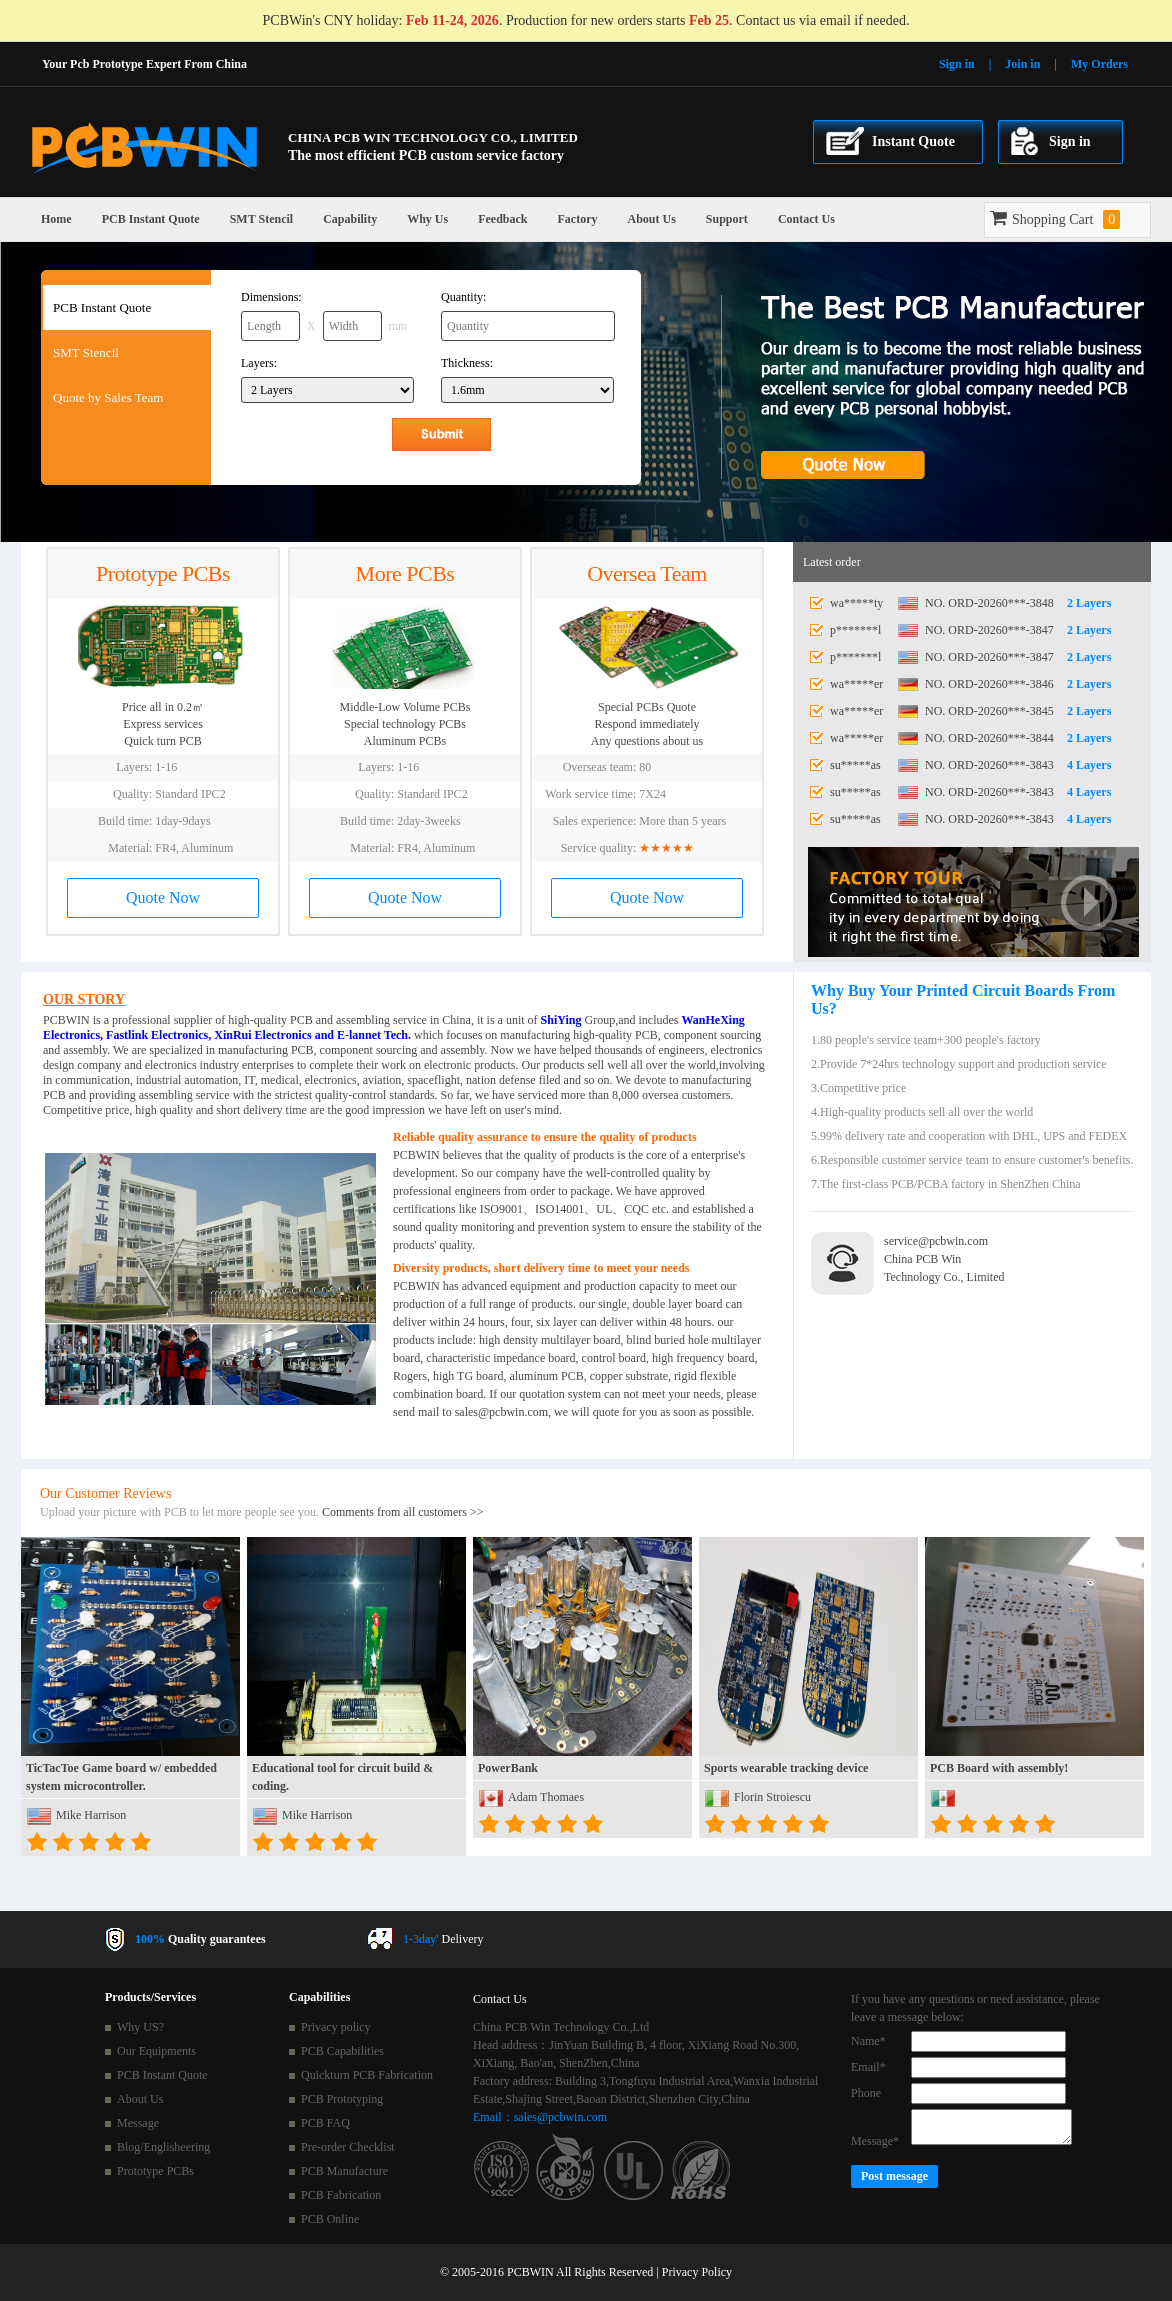 The image size is (1172, 2301). What do you see at coordinates (151, 219) in the screenshot?
I see `PCB Instant Quote` at bounding box center [151, 219].